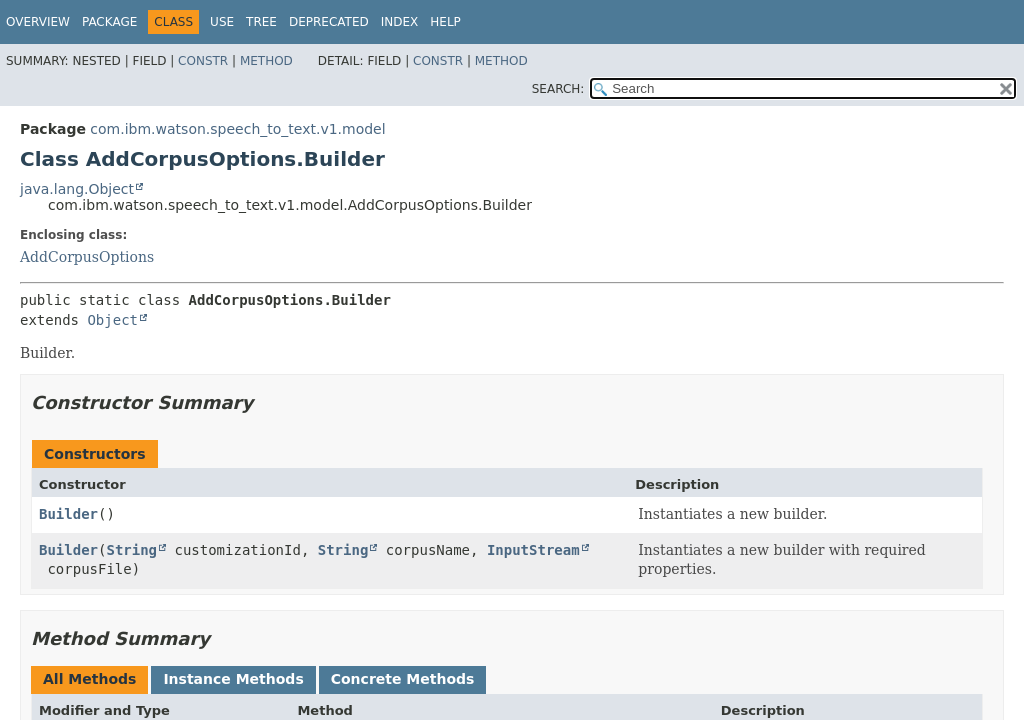 Image resolution: width=1024 pixels, height=720 pixels. Describe the element at coordinates (38, 22) in the screenshot. I see `Overview` at that location.